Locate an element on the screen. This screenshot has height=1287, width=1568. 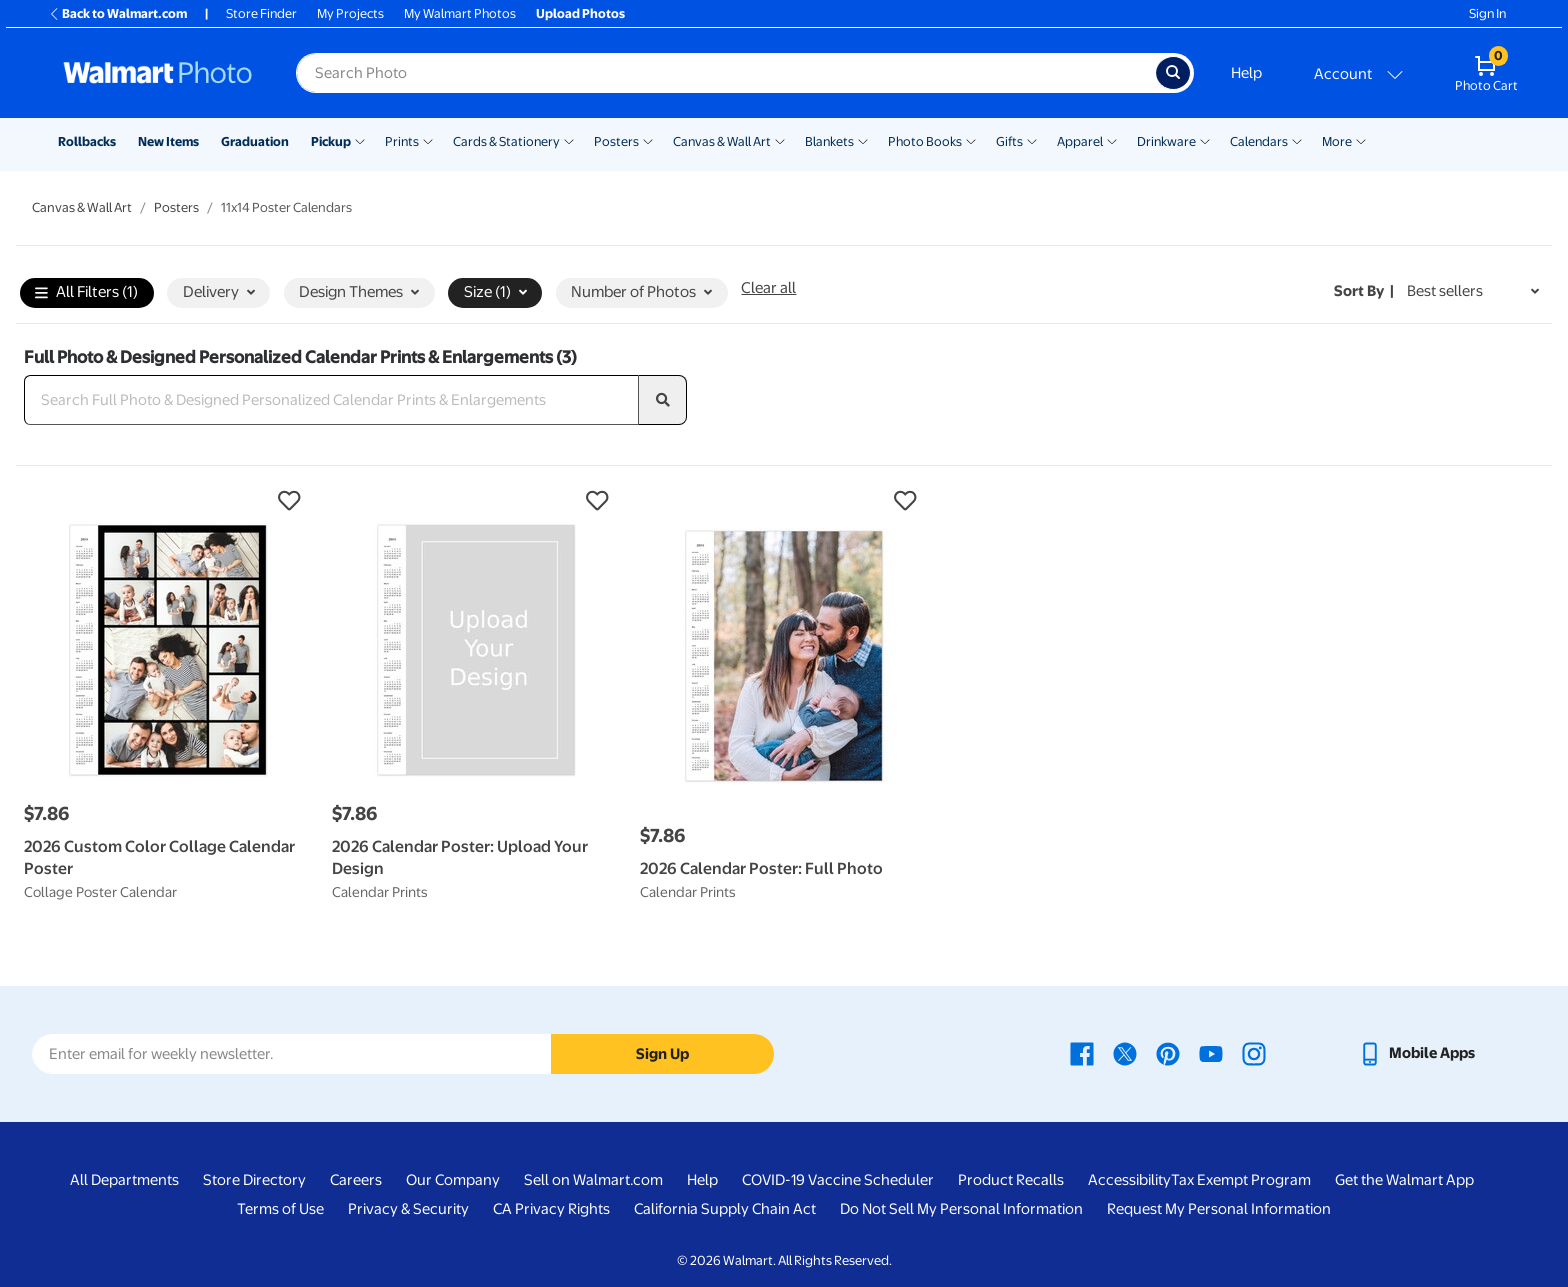
[Show submenu of More] is located at coordinates (1361, 140).